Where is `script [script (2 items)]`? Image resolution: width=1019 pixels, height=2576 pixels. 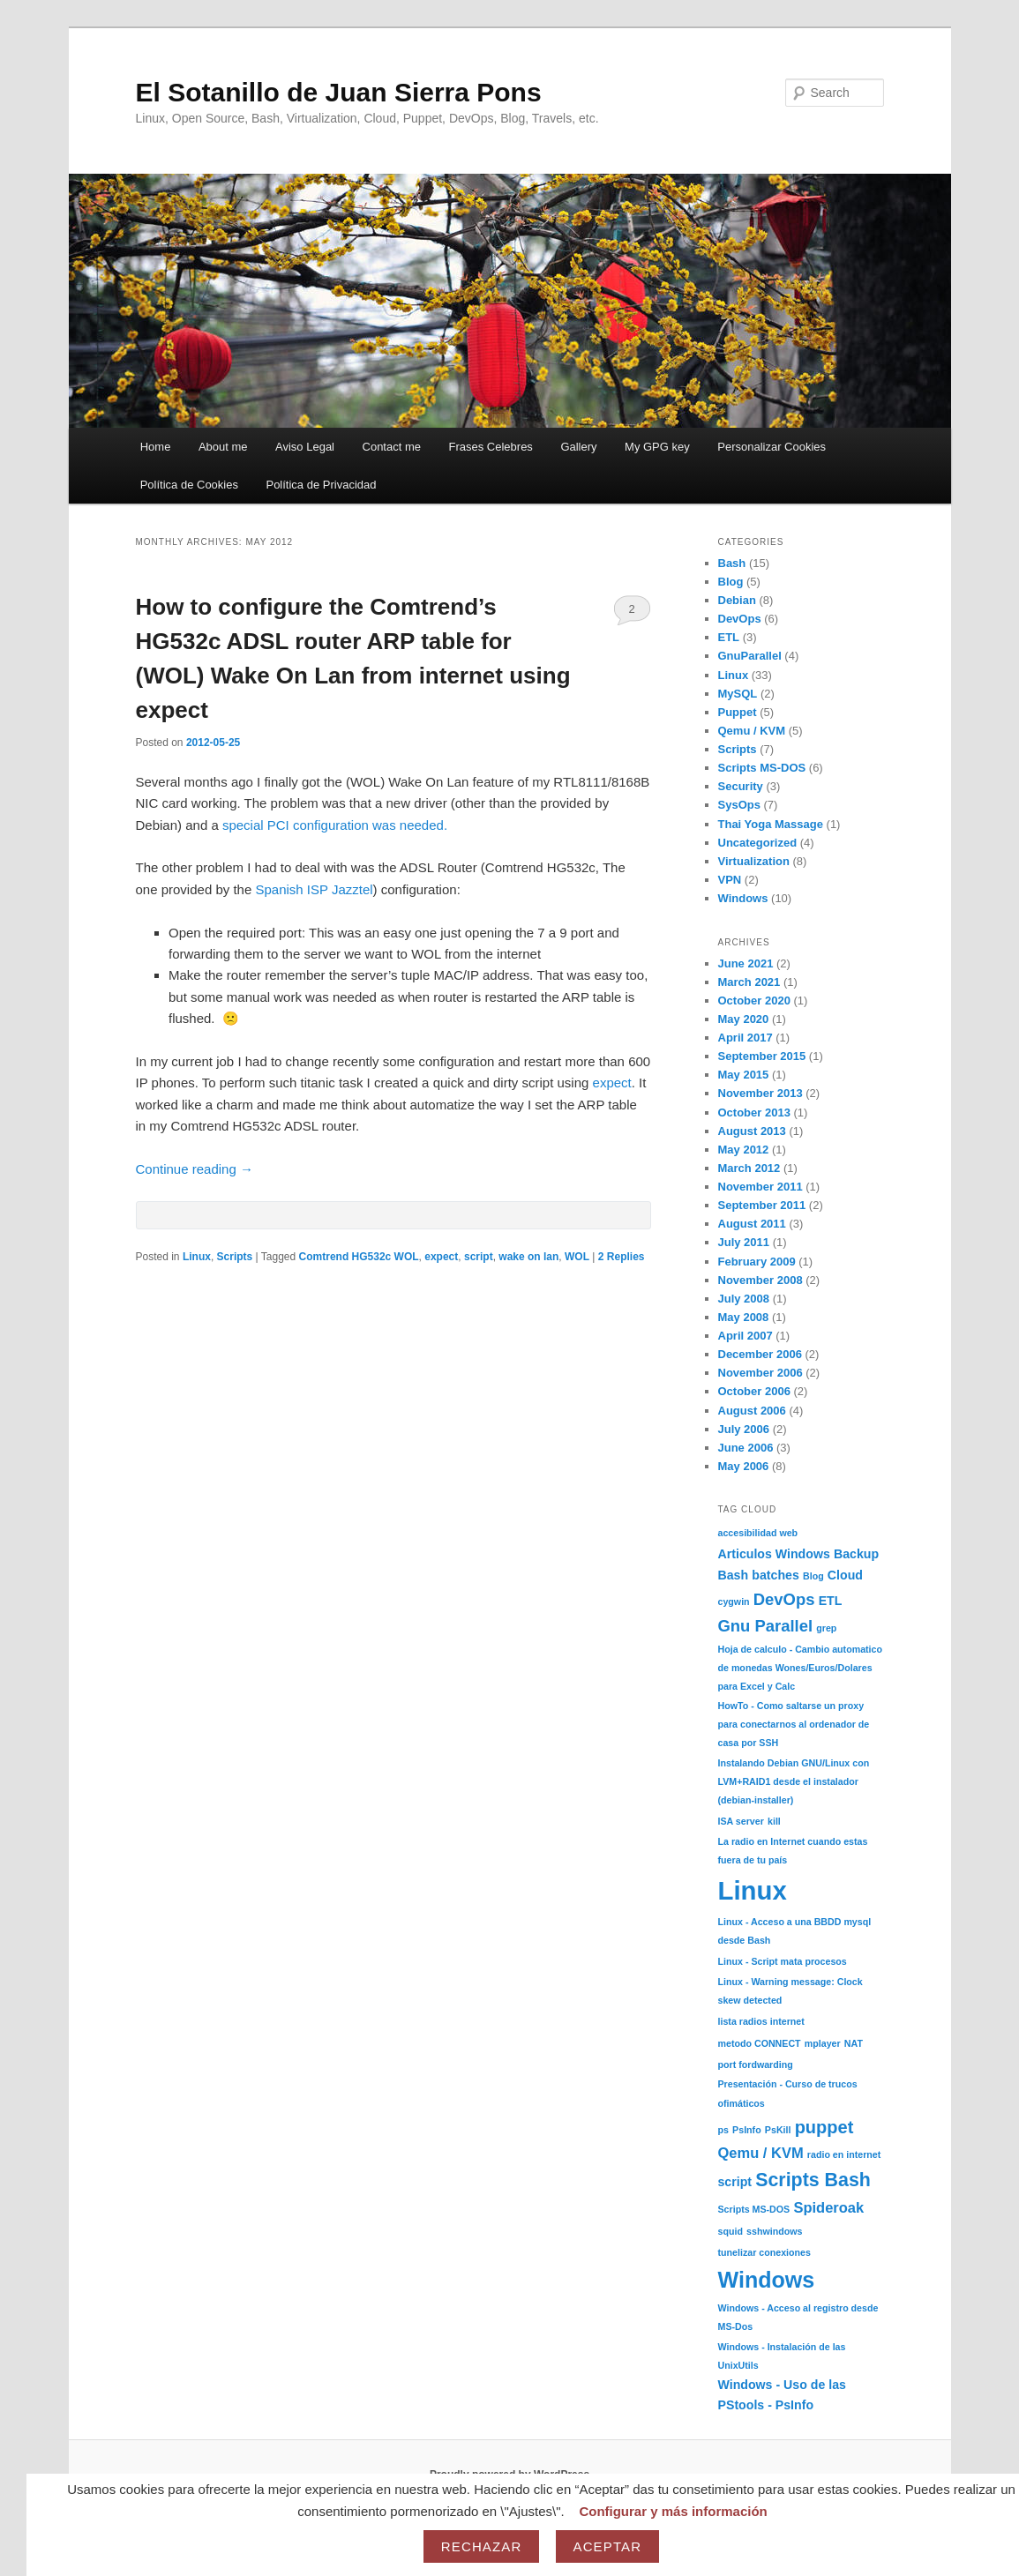
script [script (2 items)] is located at coordinates (735, 2182).